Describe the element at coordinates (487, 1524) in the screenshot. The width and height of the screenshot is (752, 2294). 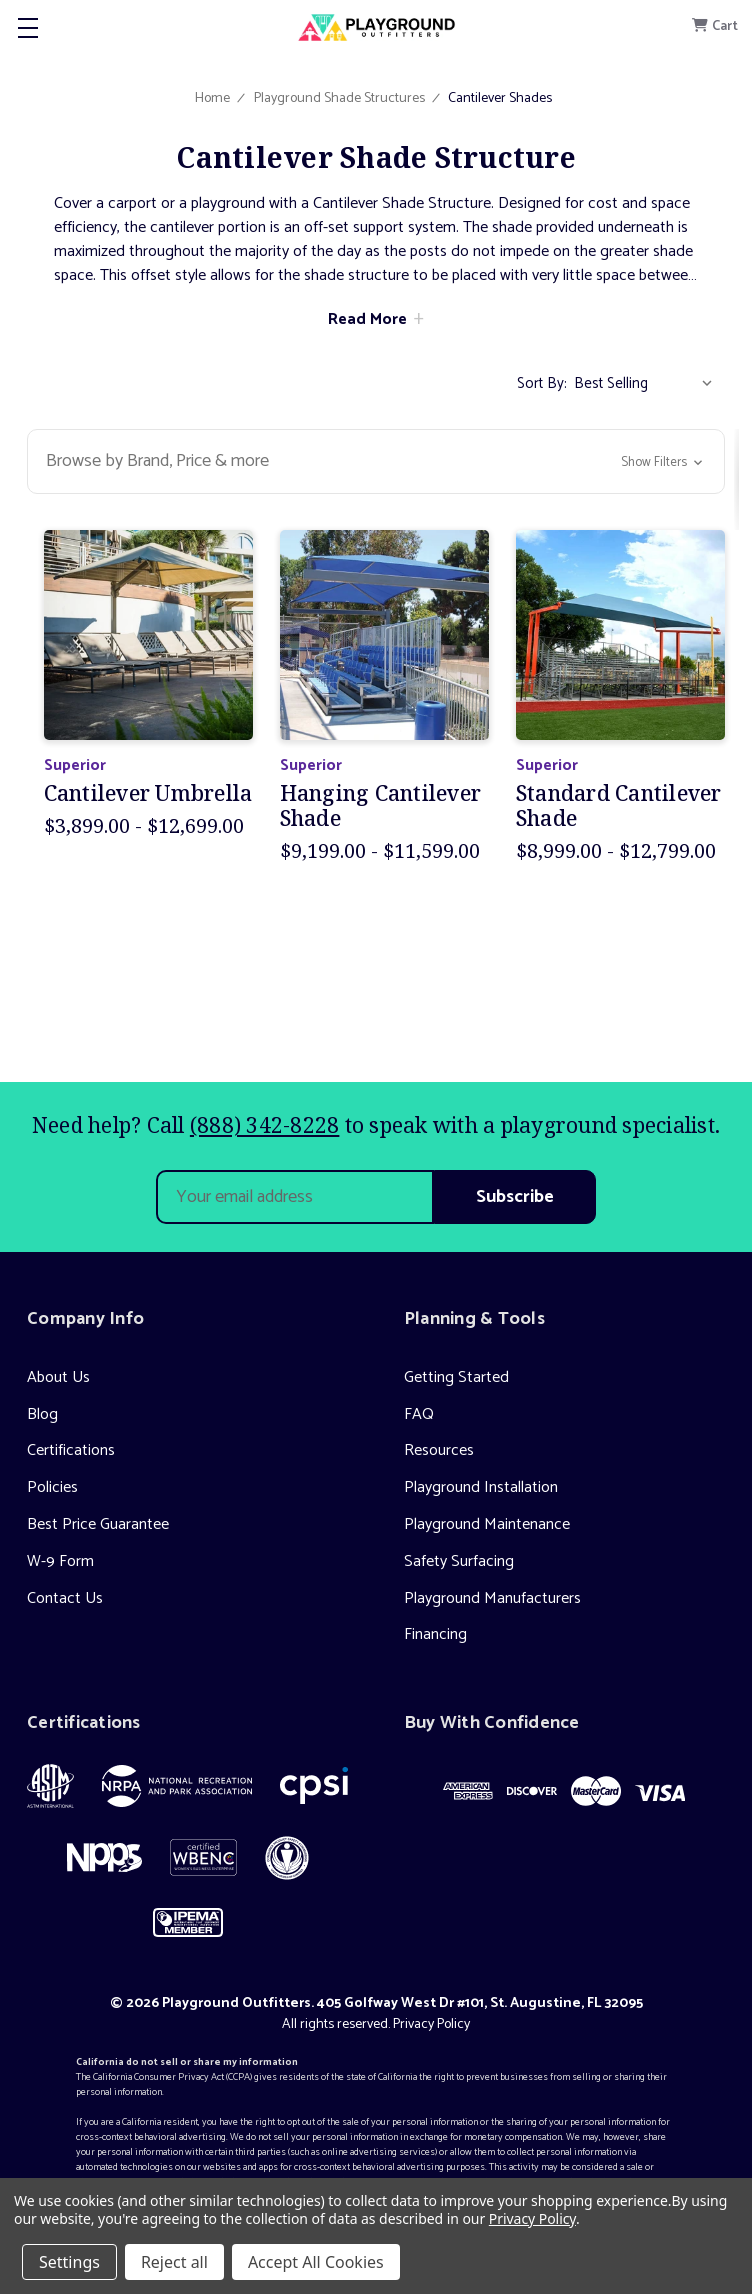
I see `Playground Maintenance` at that location.